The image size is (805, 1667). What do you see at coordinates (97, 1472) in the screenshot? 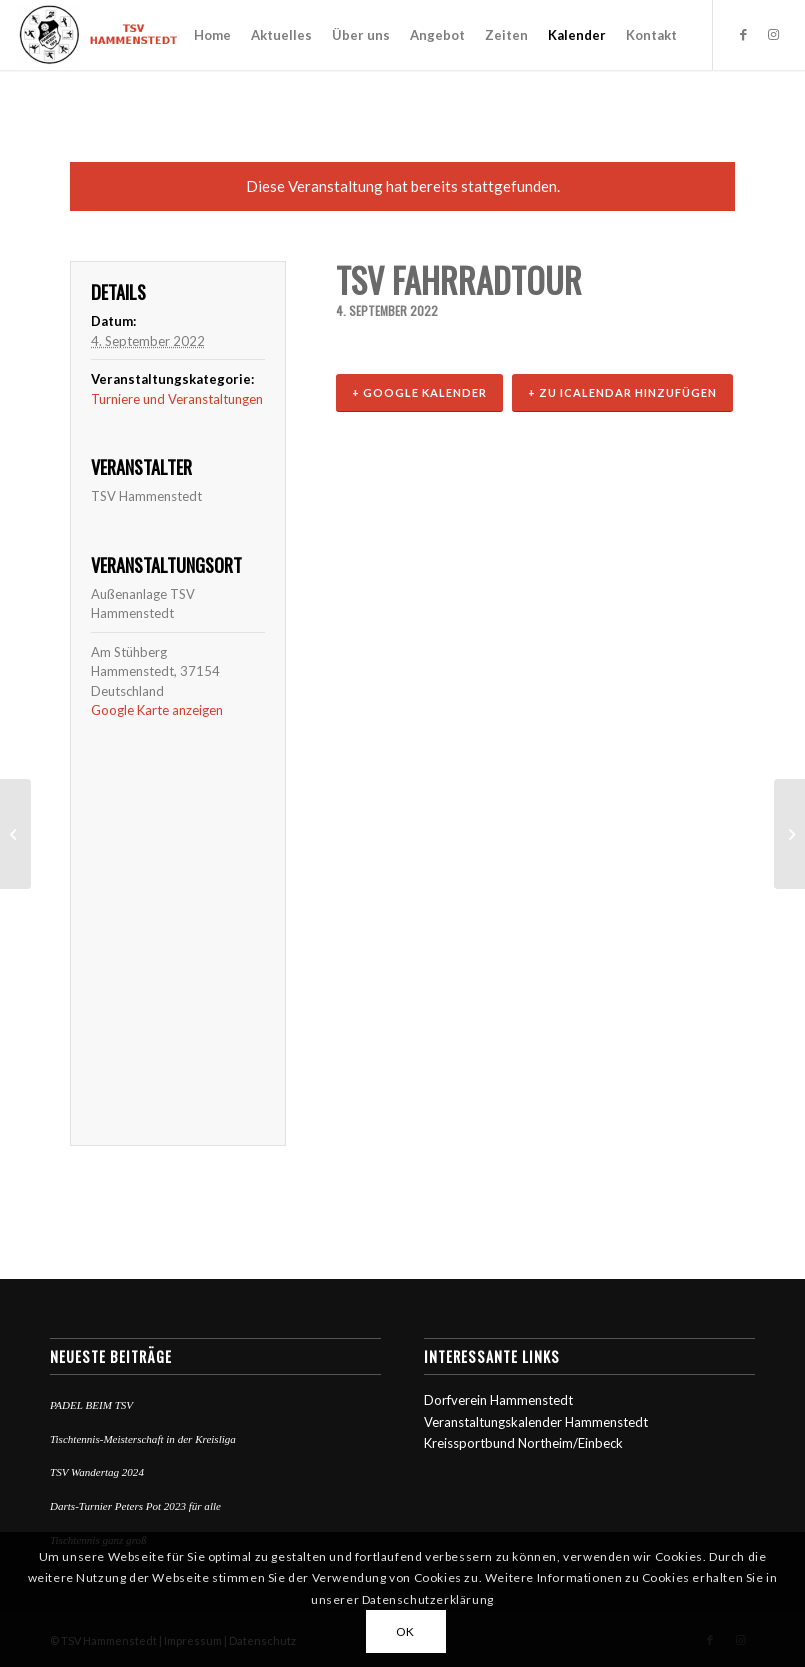
I see `TSV Wandertag 2024` at bounding box center [97, 1472].